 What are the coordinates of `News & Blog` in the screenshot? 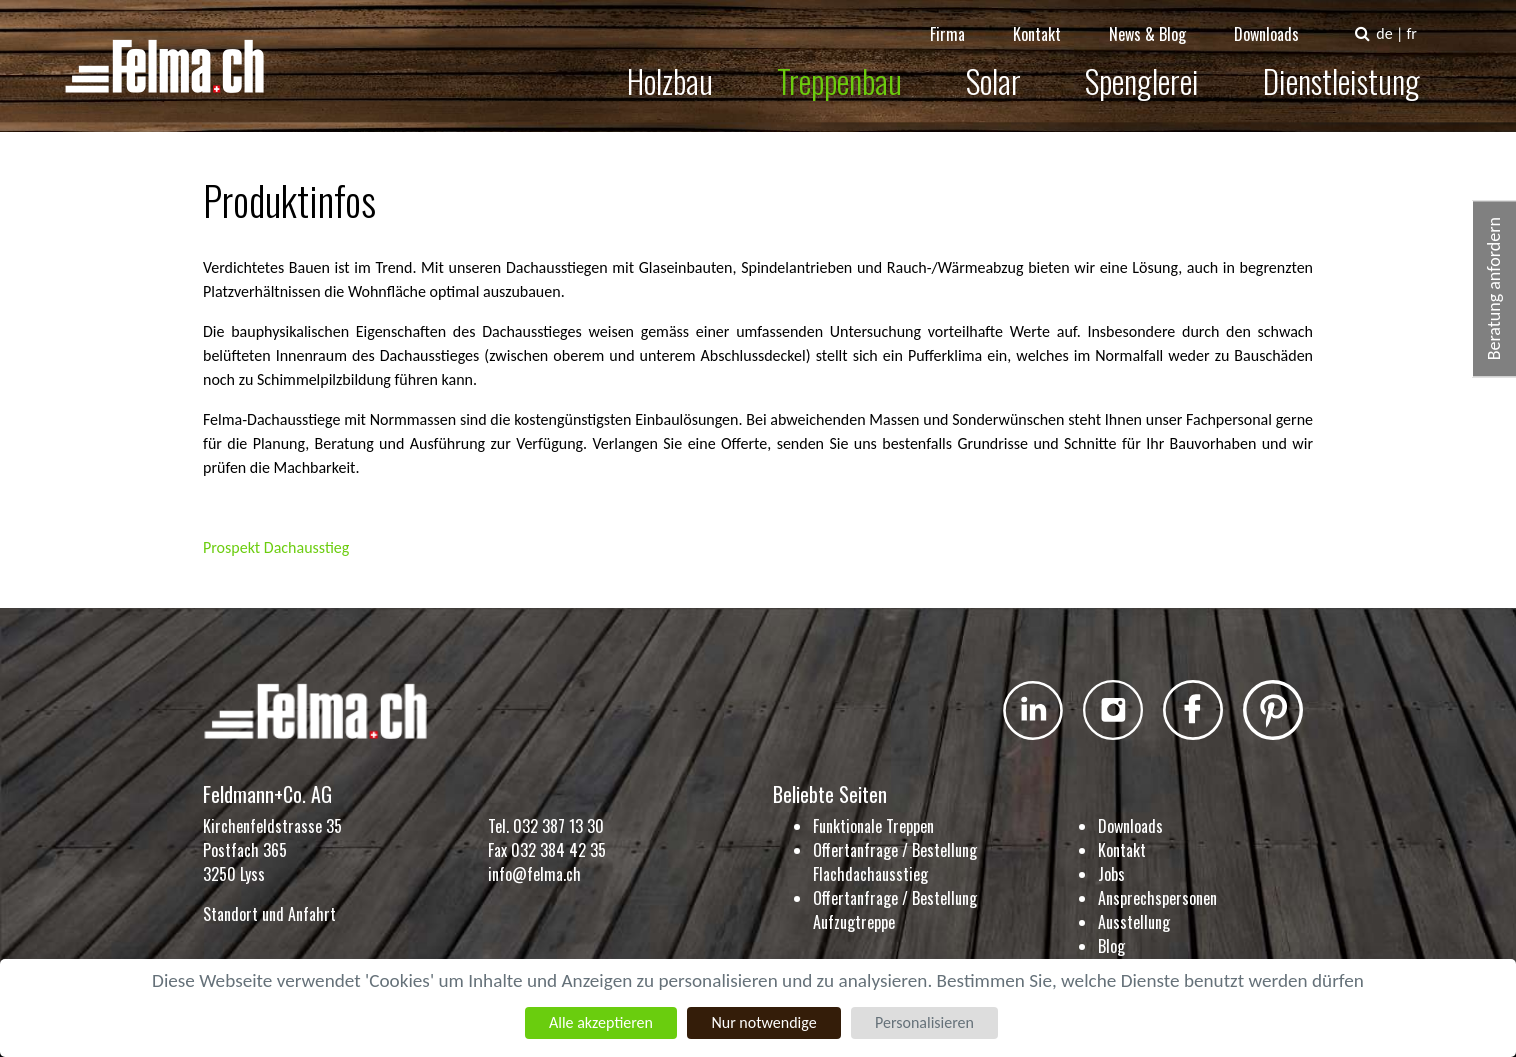 It's located at (1161, 20).